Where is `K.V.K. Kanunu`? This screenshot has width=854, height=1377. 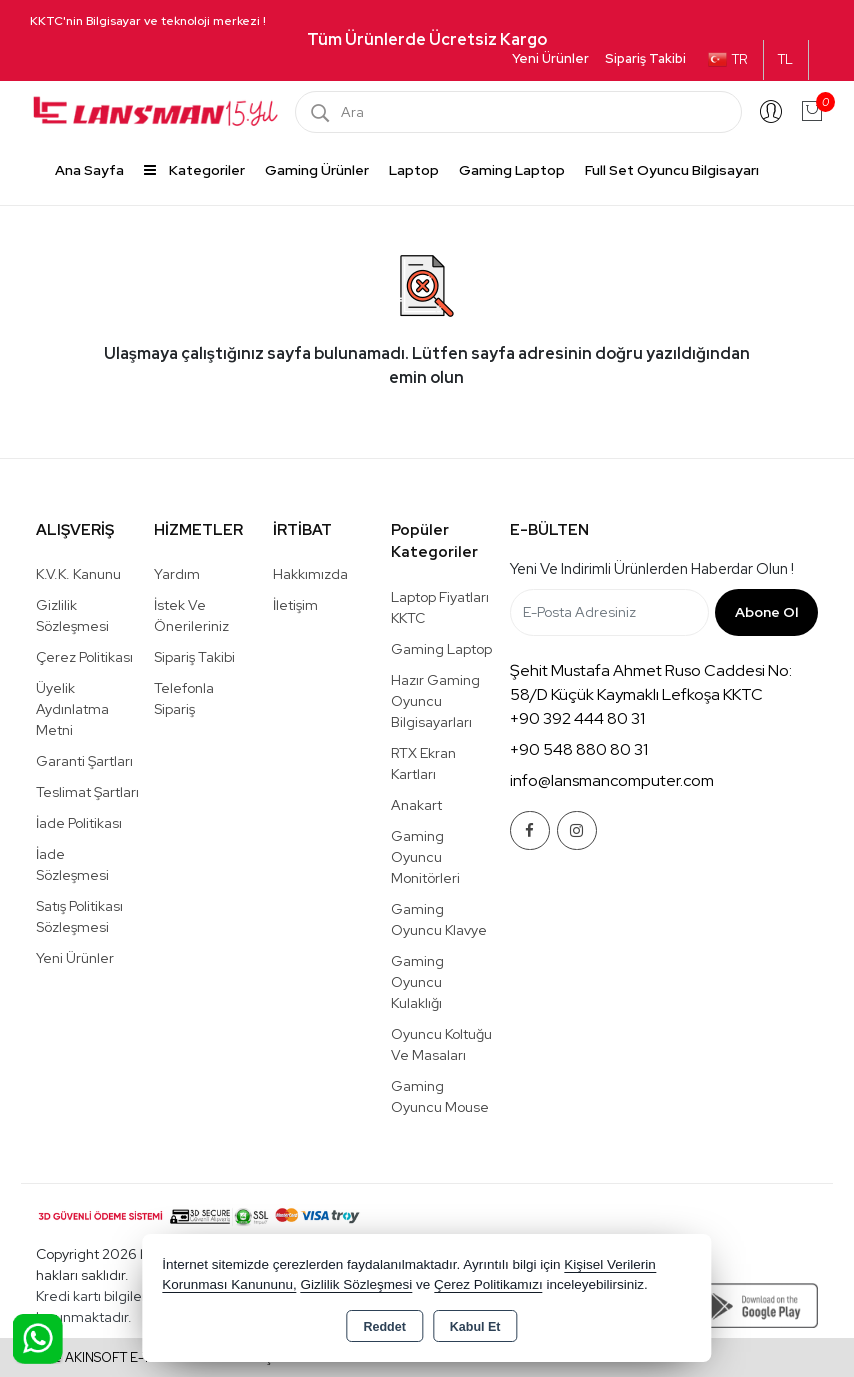 K.V.K. Kanunu is located at coordinates (78, 574).